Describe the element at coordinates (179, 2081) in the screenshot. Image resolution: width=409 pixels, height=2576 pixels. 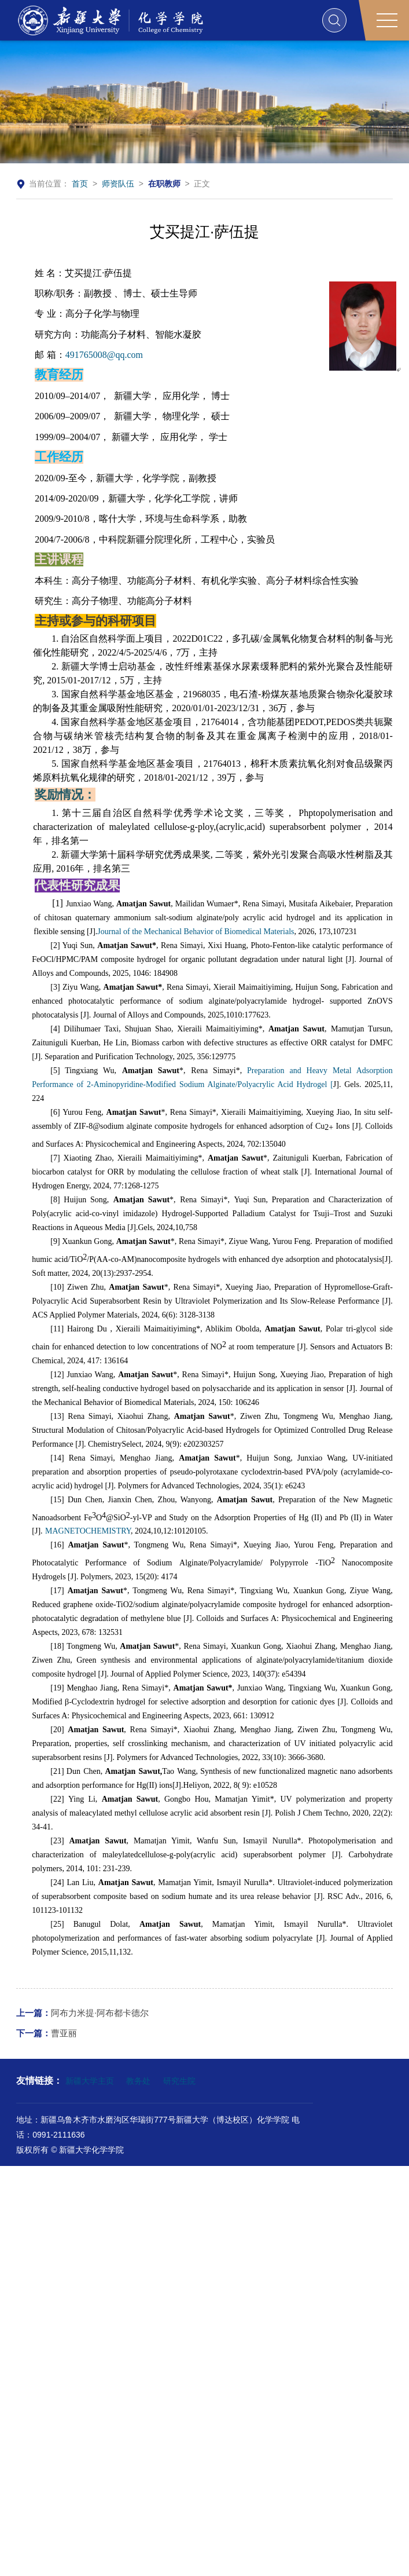
I see `研究生院` at that location.